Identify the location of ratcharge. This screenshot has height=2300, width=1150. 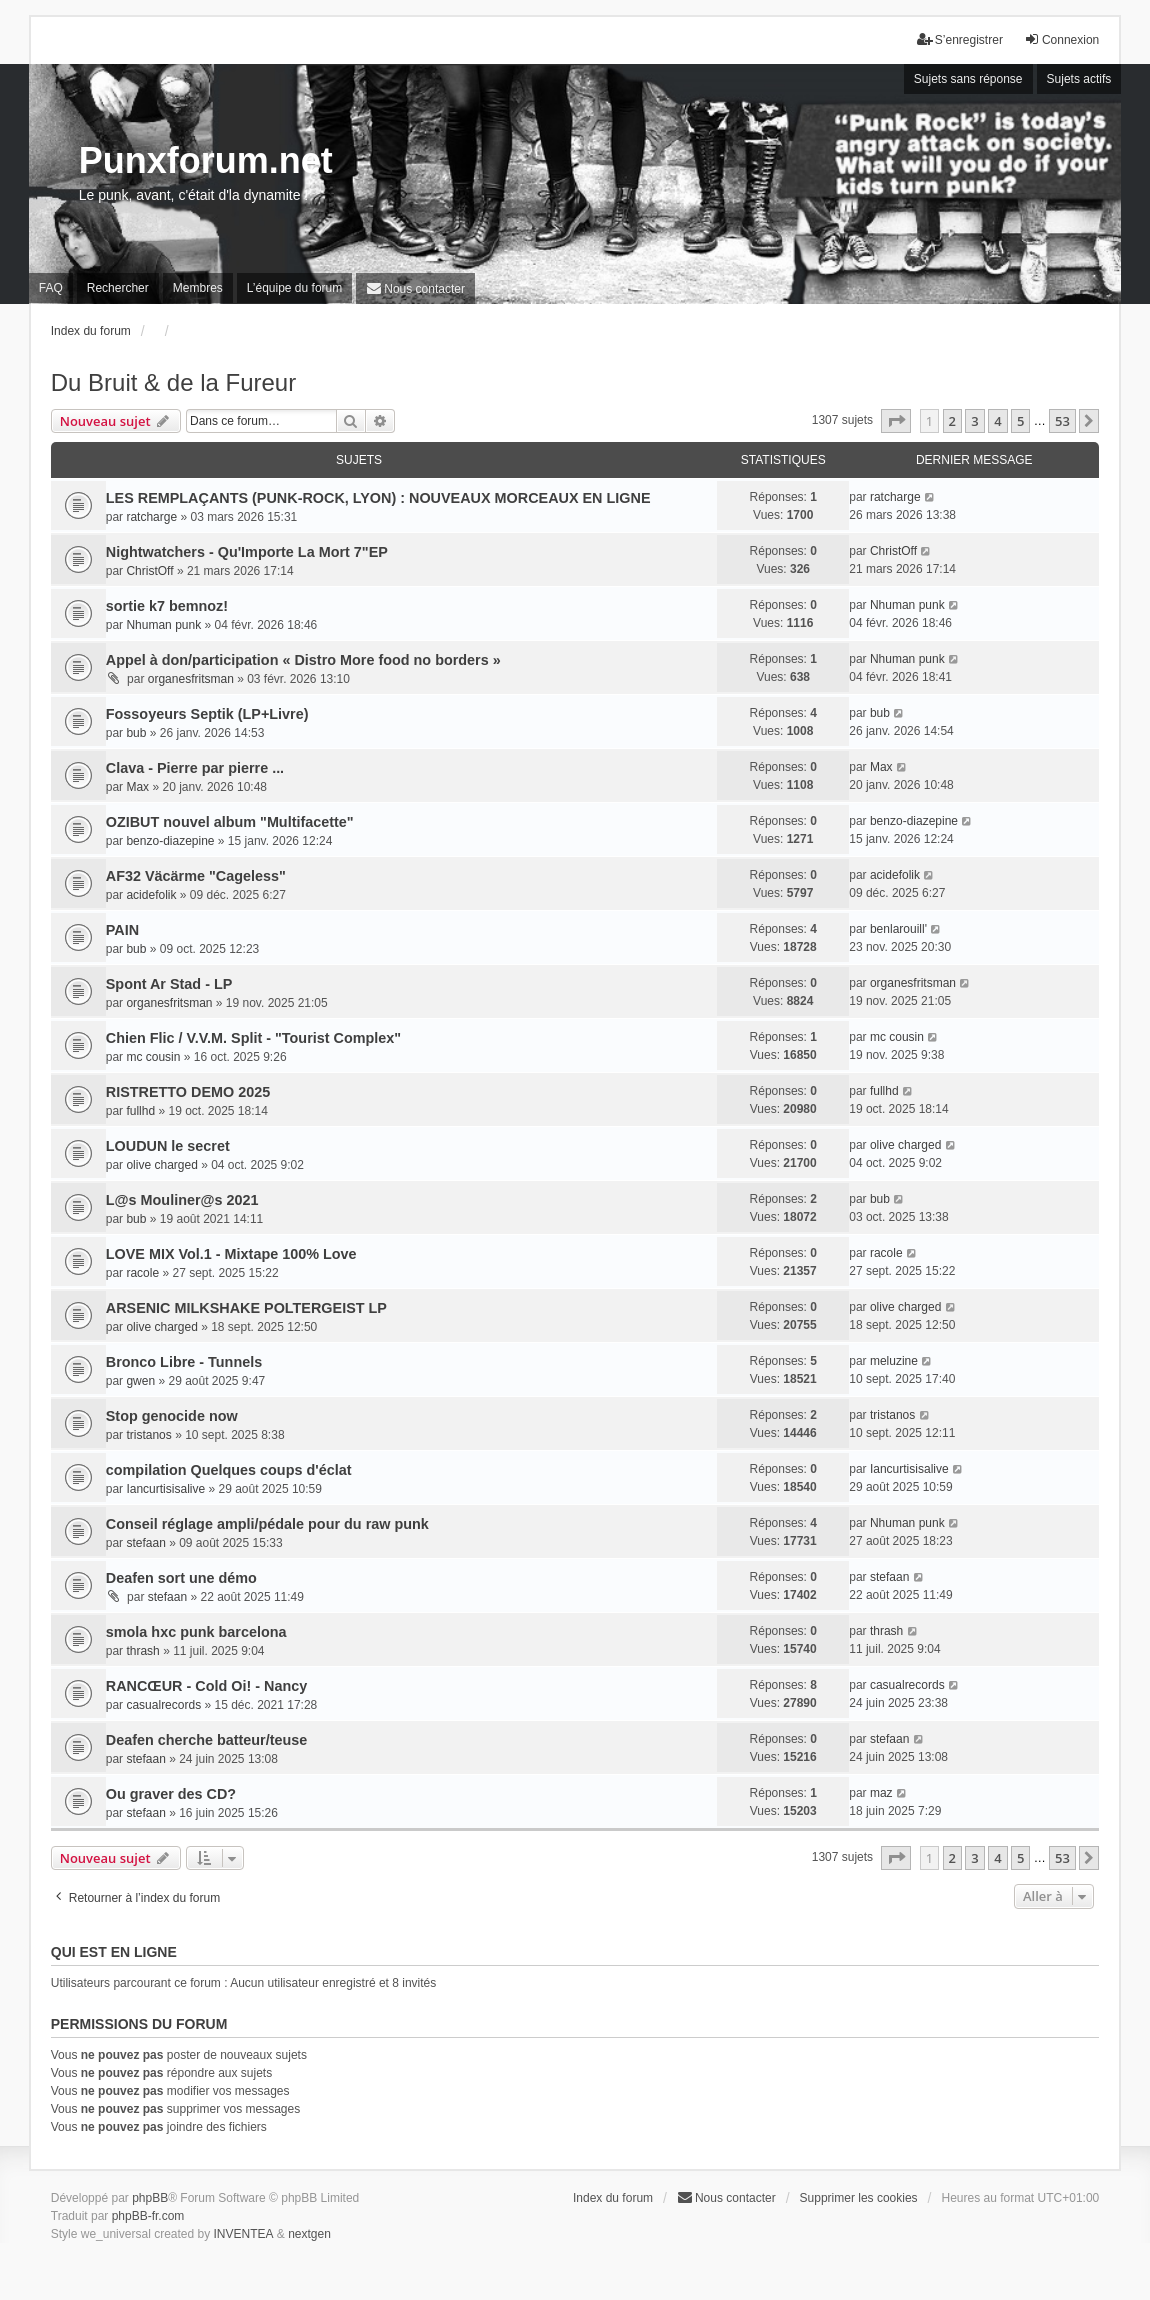
(151, 517).